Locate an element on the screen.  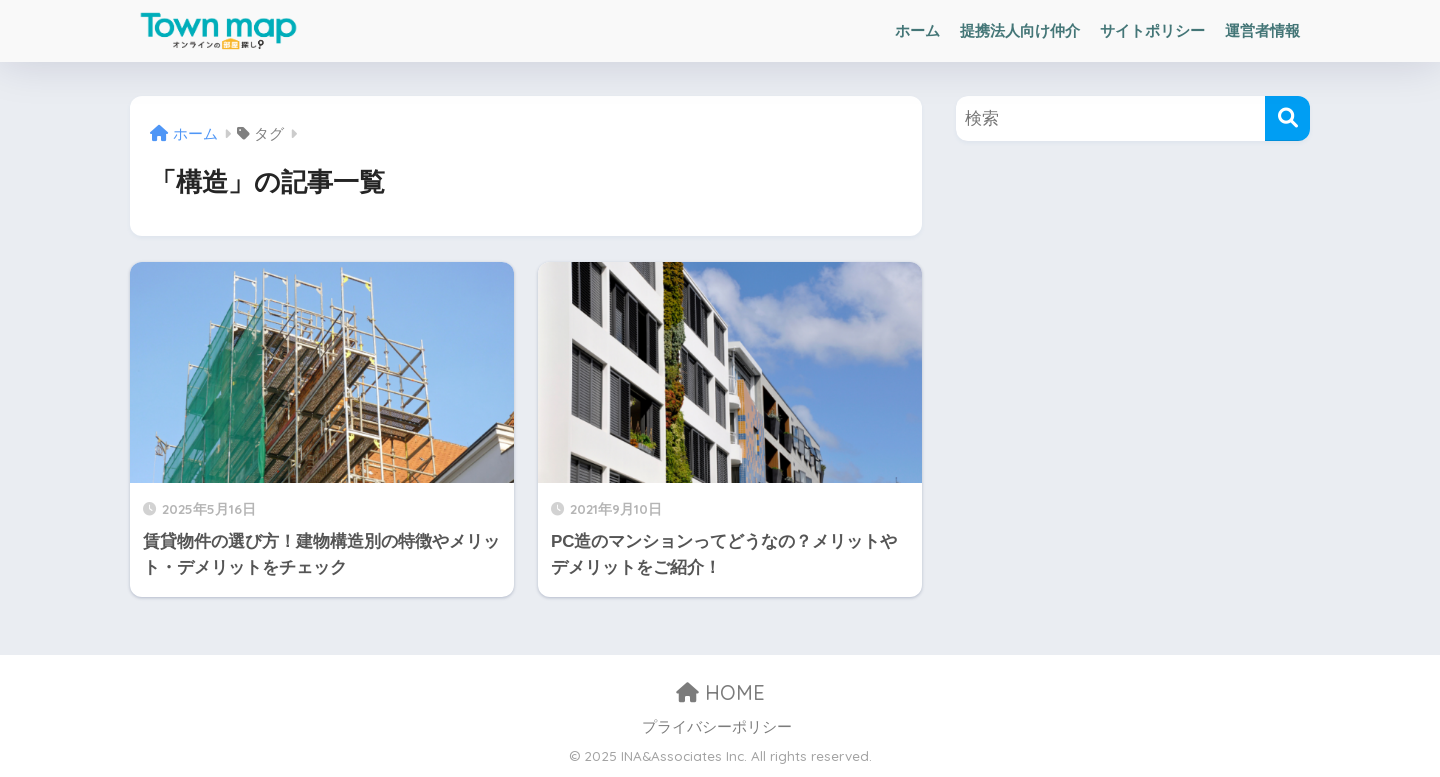
提携法人向け仲介 is located at coordinates (1020, 30).